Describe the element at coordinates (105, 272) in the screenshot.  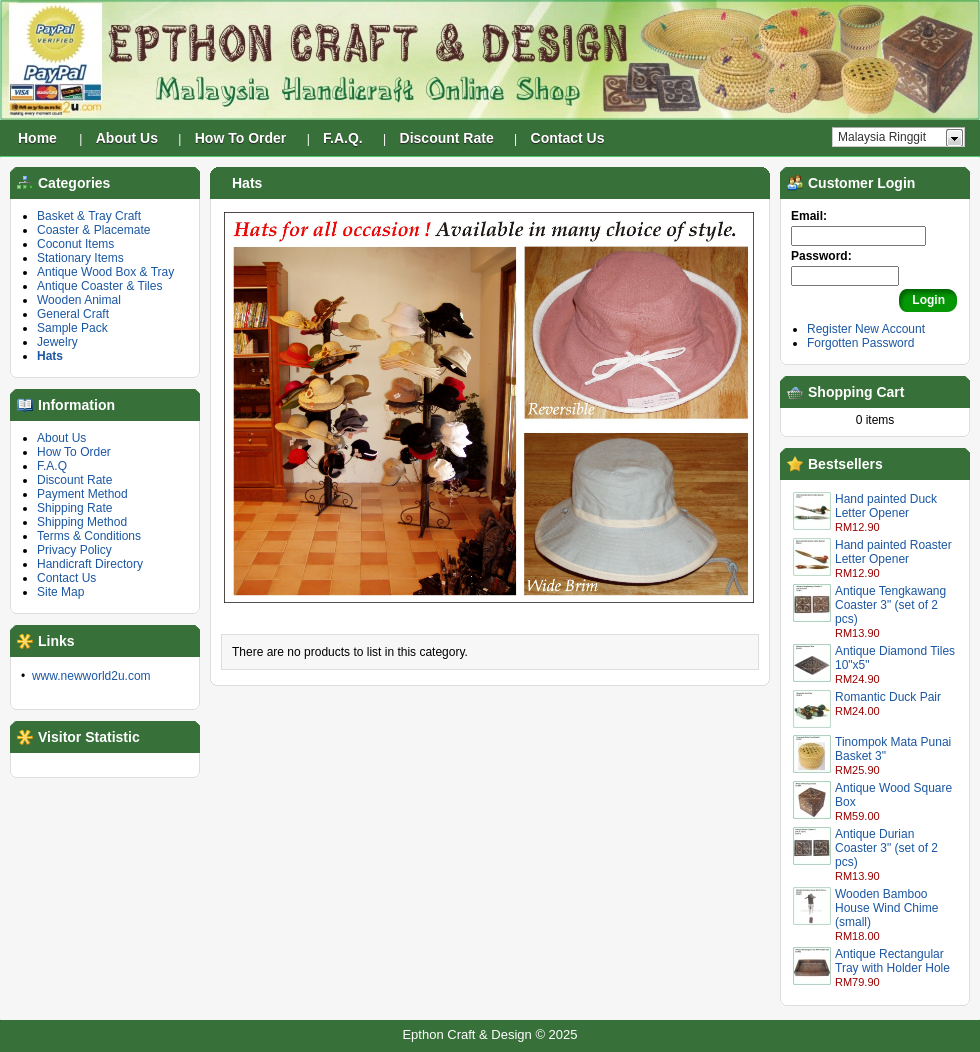
I see `Antique Wood Box & Tray` at that location.